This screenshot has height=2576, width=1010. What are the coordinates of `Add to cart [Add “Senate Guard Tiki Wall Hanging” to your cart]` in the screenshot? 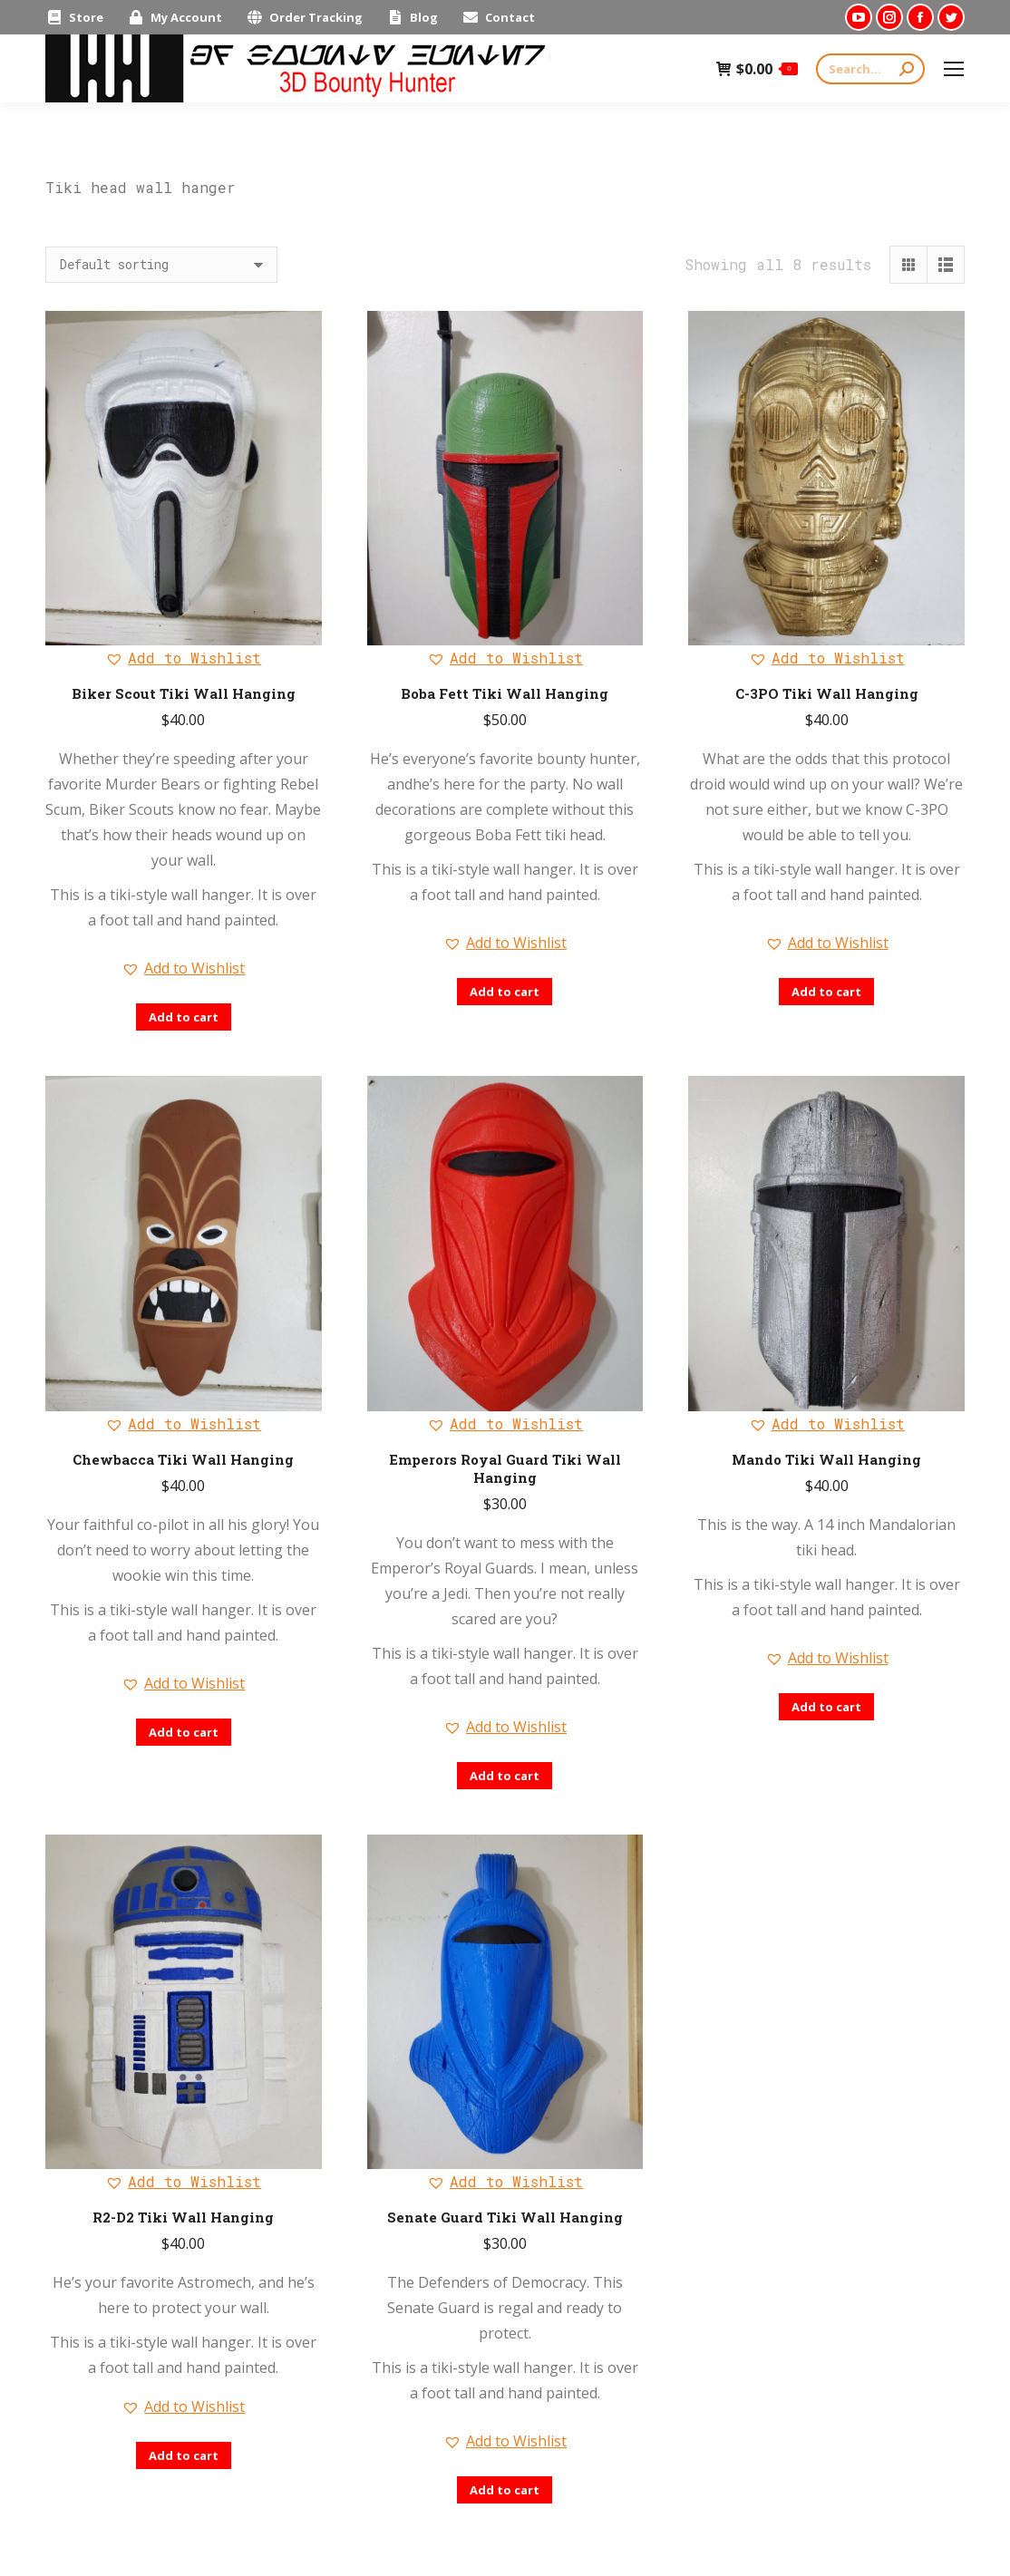 It's located at (504, 2490).